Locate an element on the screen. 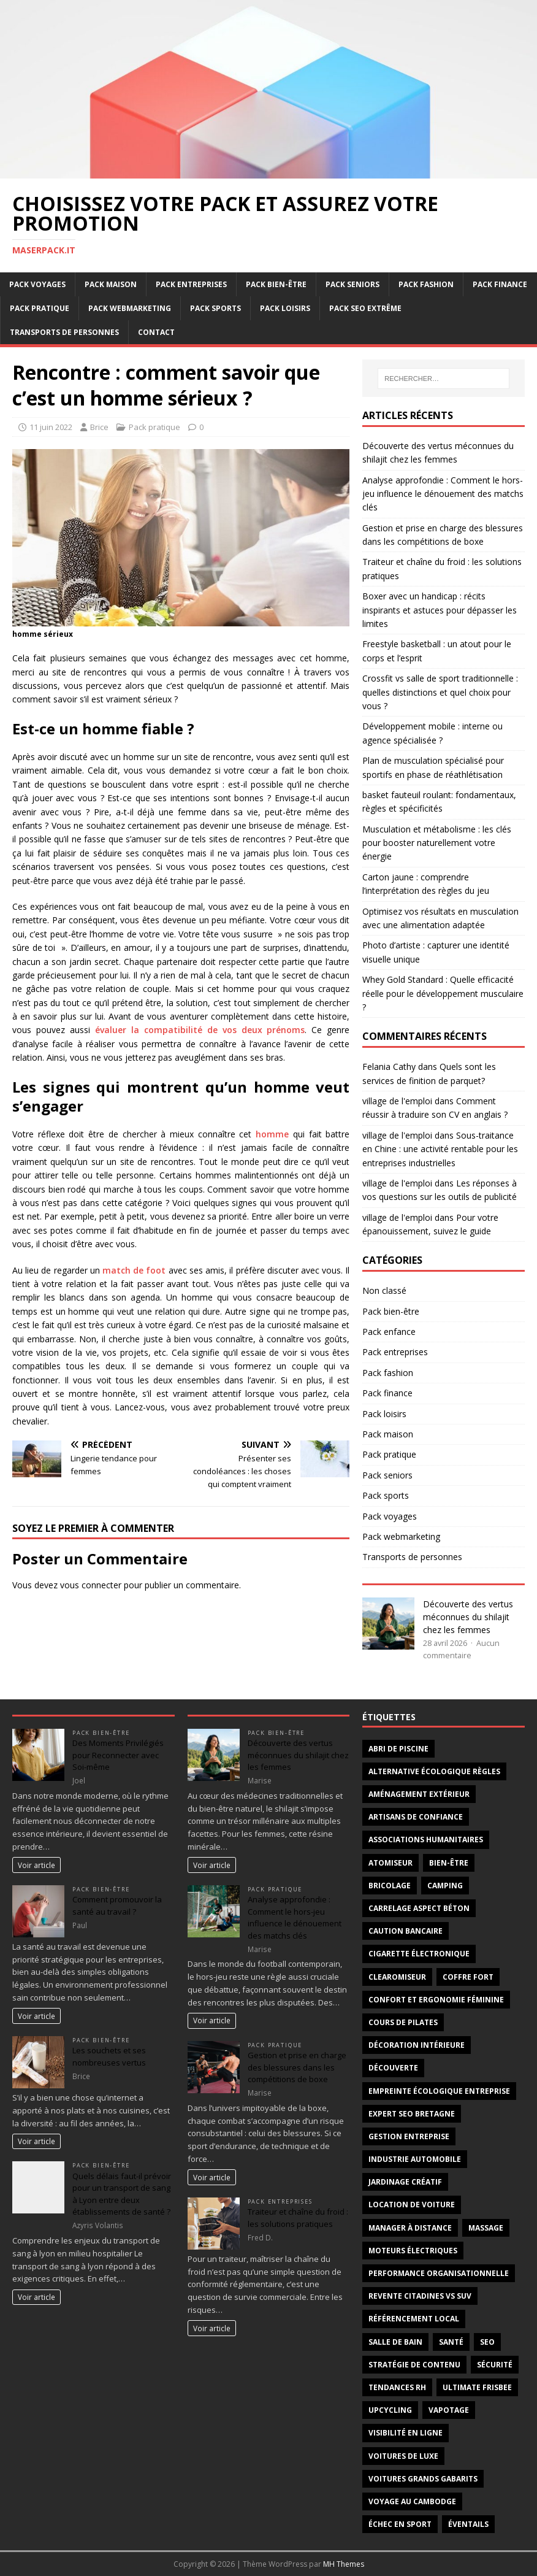 The height and width of the screenshot is (2576, 537). Voir article is located at coordinates (36, 1865).